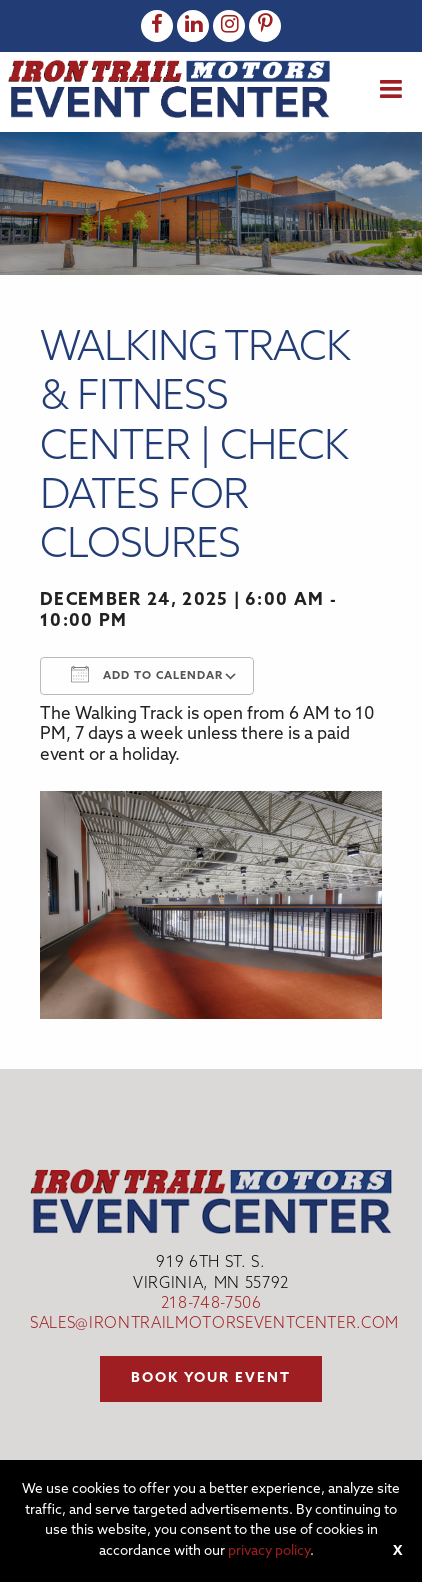 Image resolution: width=422 pixels, height=1582 pixels. I want to click on Book your event, so click(211, 1378).